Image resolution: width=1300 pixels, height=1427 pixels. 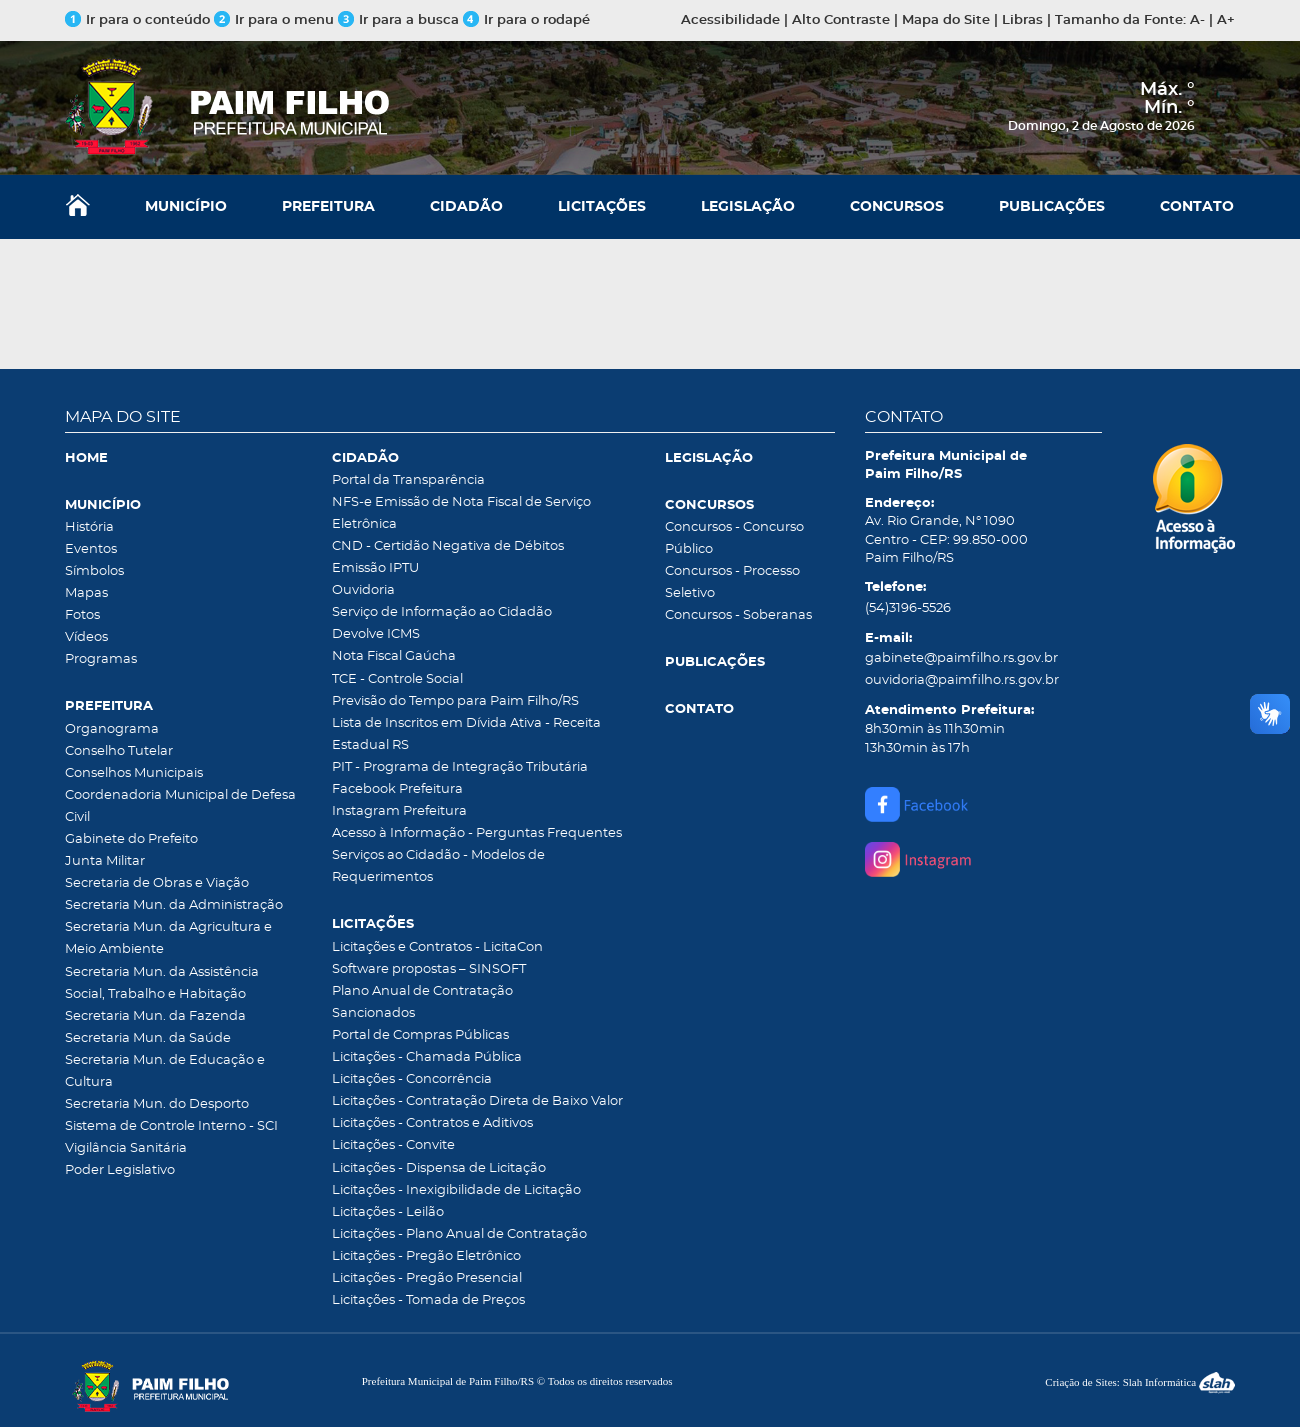 What do you see at coordinates (120, 1170) in the screenshot?
I see `Poder Legislativo` at bounding box center [120, 1170].